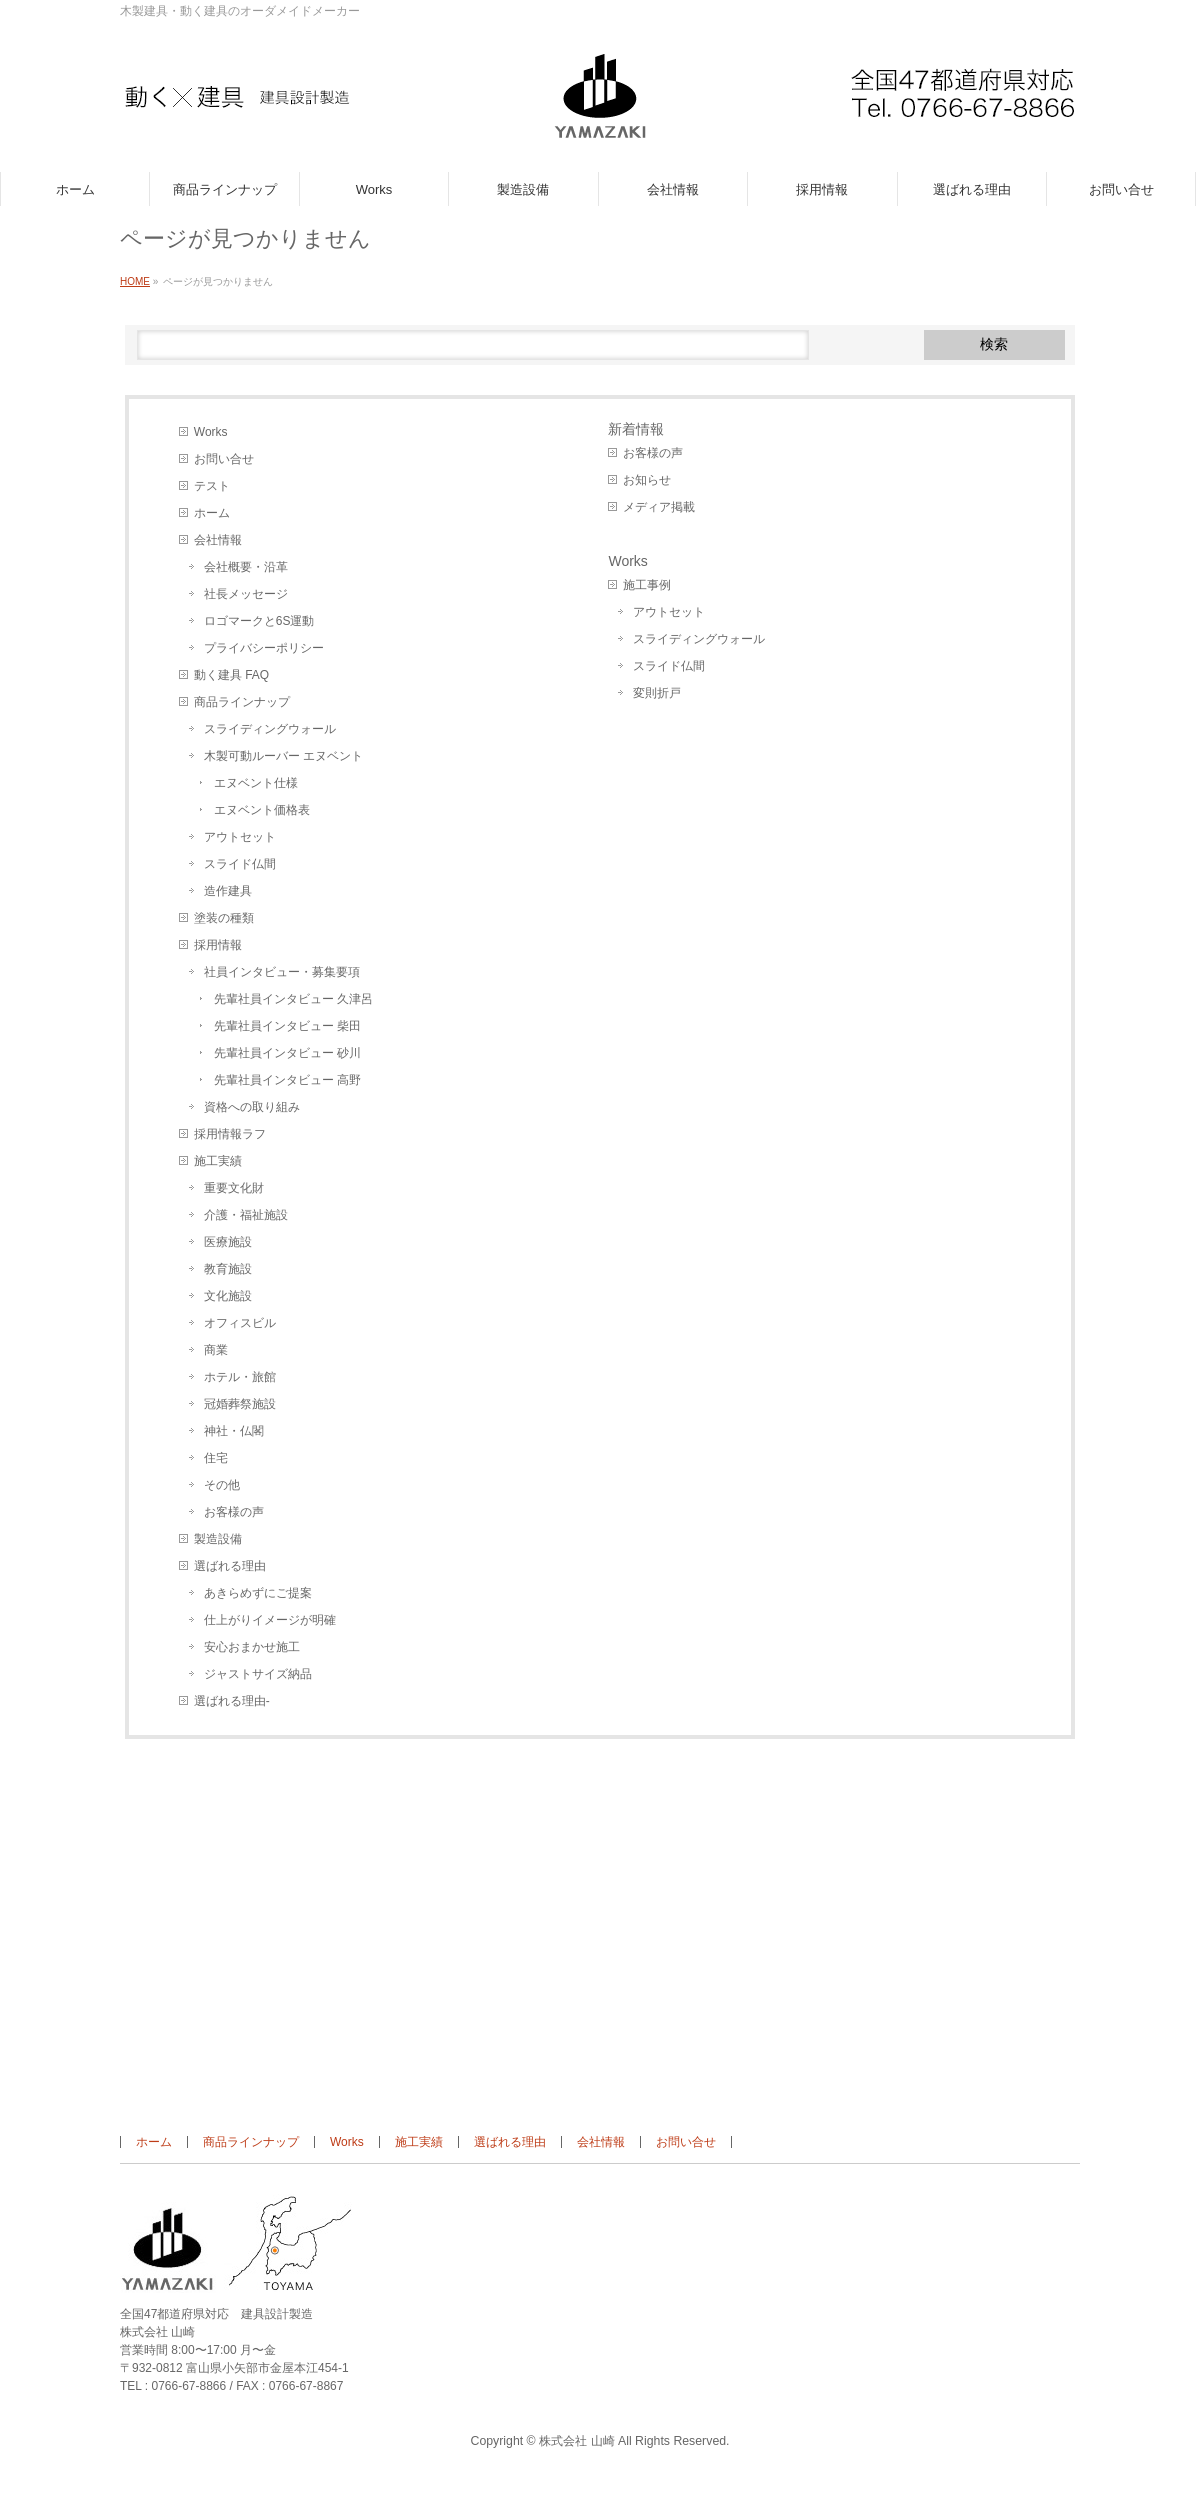  Describe the element at coordinates (240, 1377) in the screenshot. I see `ホテル・旅館` at that location.